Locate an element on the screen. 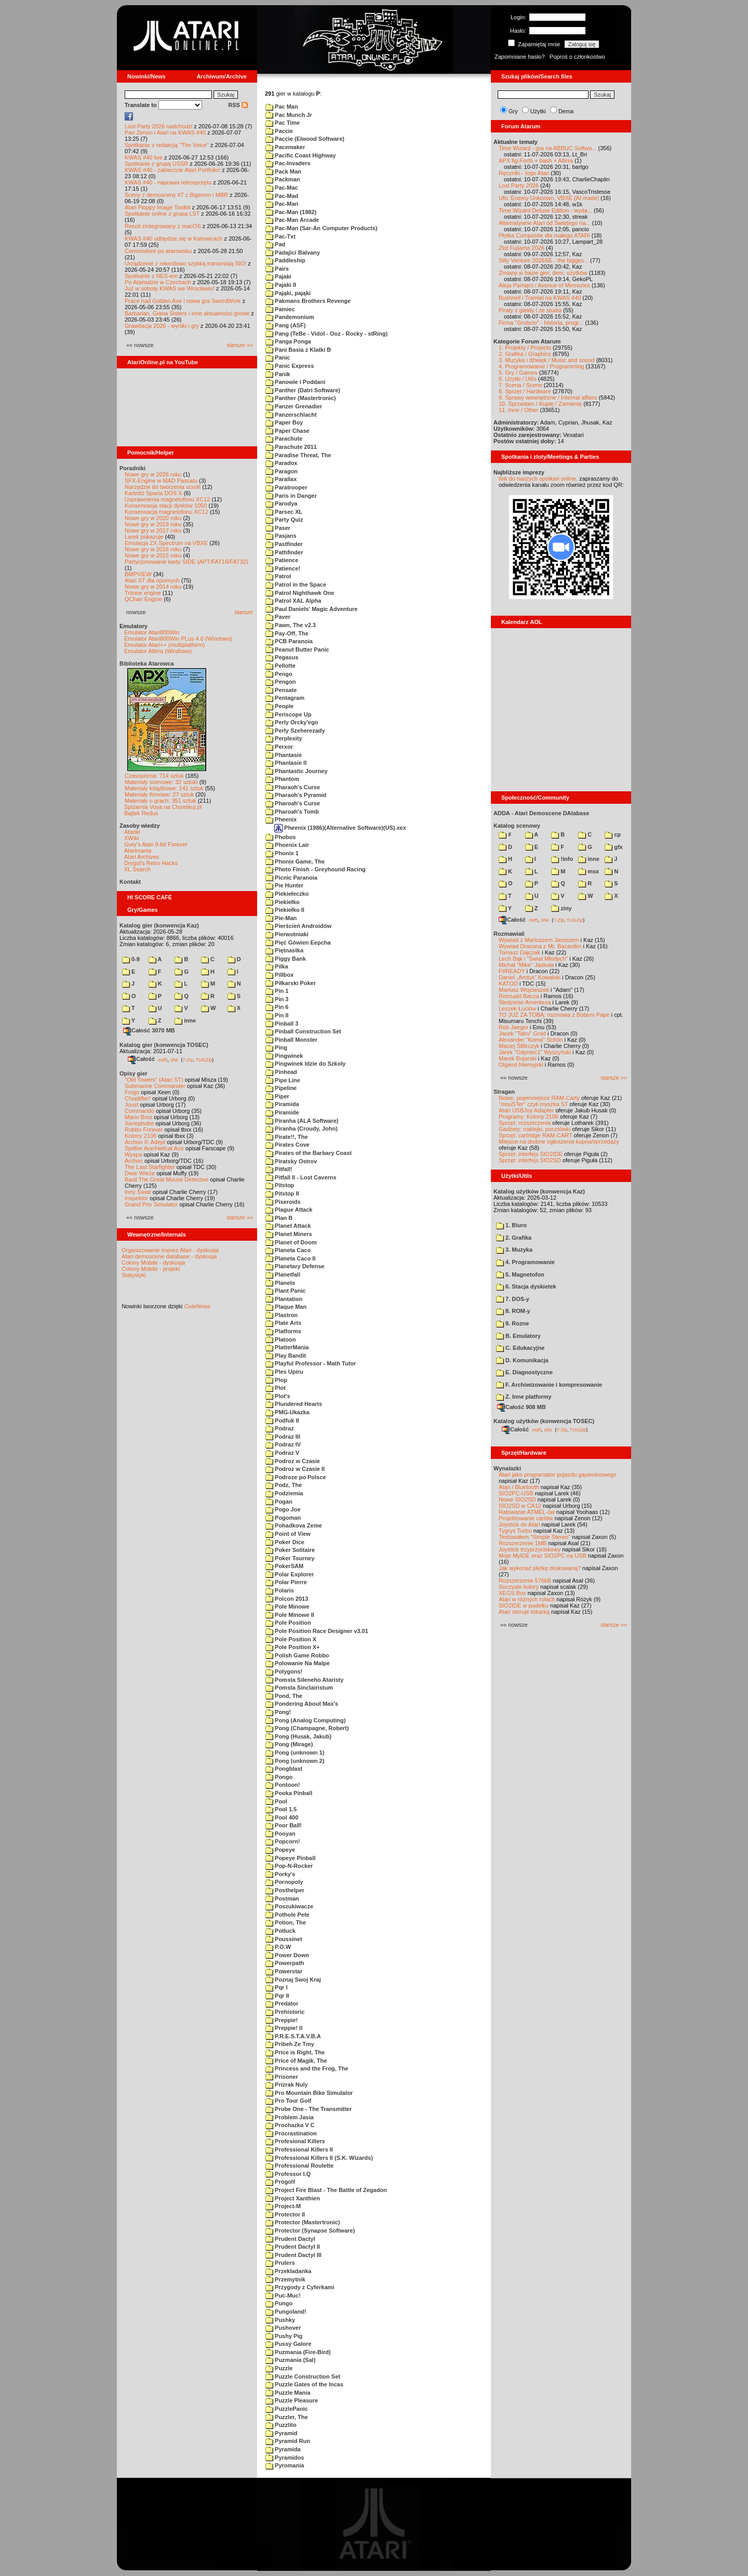  Nowe gry w 2017 roku is located at coordinates (153, 530).